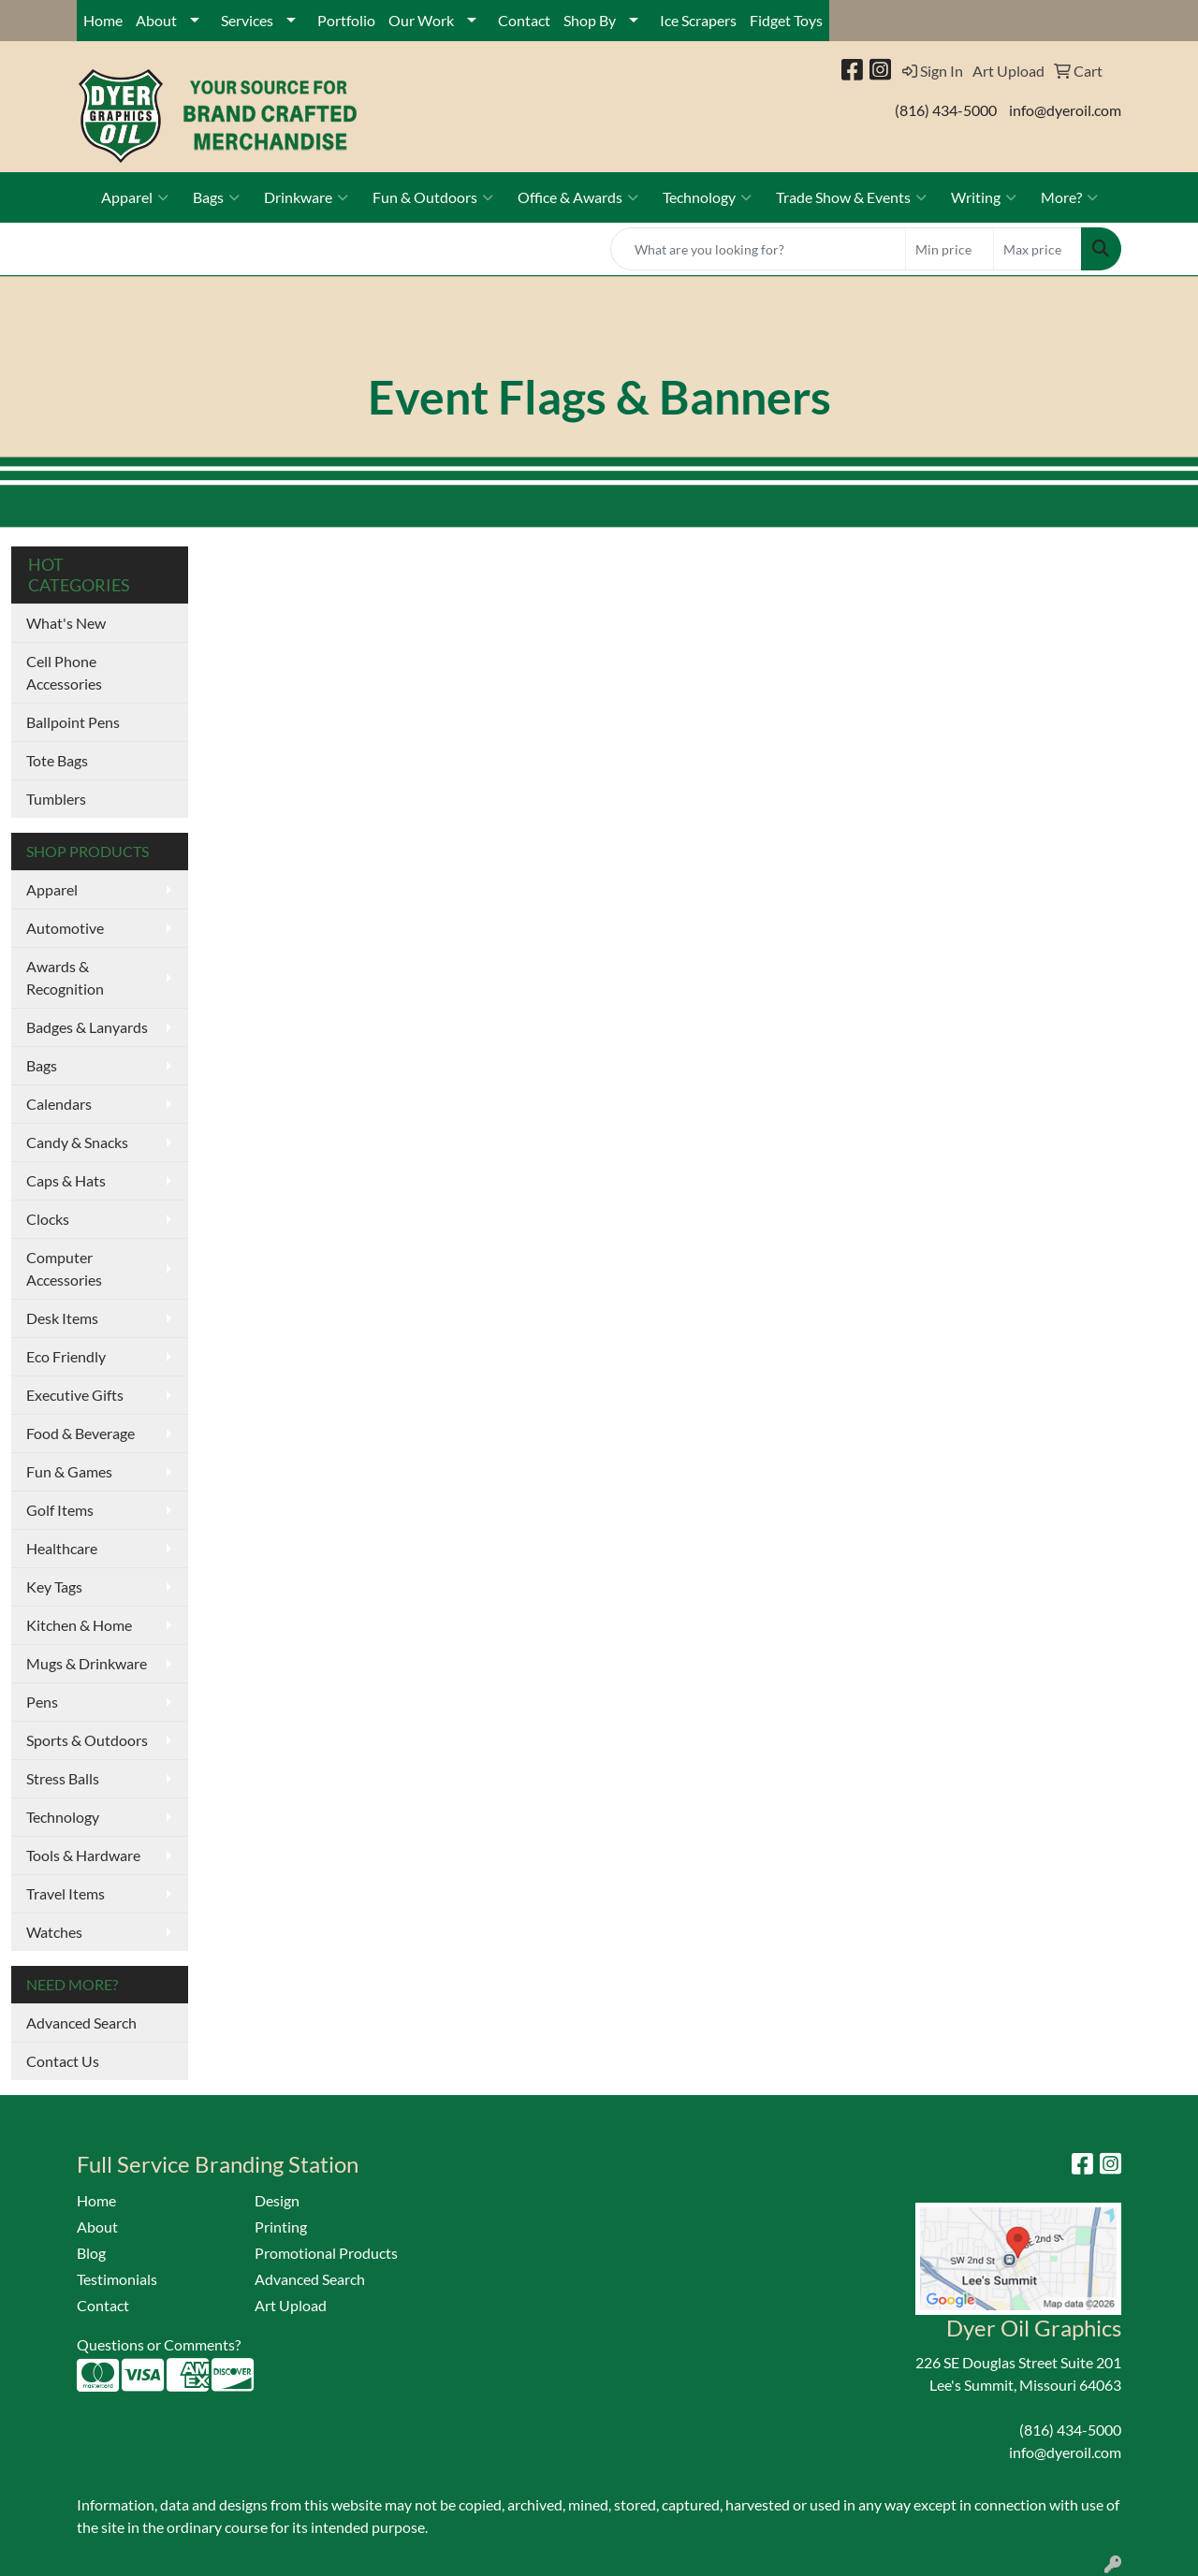 This screenshot has height=2576, width=1198. What do you see at coordinates (1069, 197) in the screenshot?
I see `More?` at bounding box center [1069, 197].